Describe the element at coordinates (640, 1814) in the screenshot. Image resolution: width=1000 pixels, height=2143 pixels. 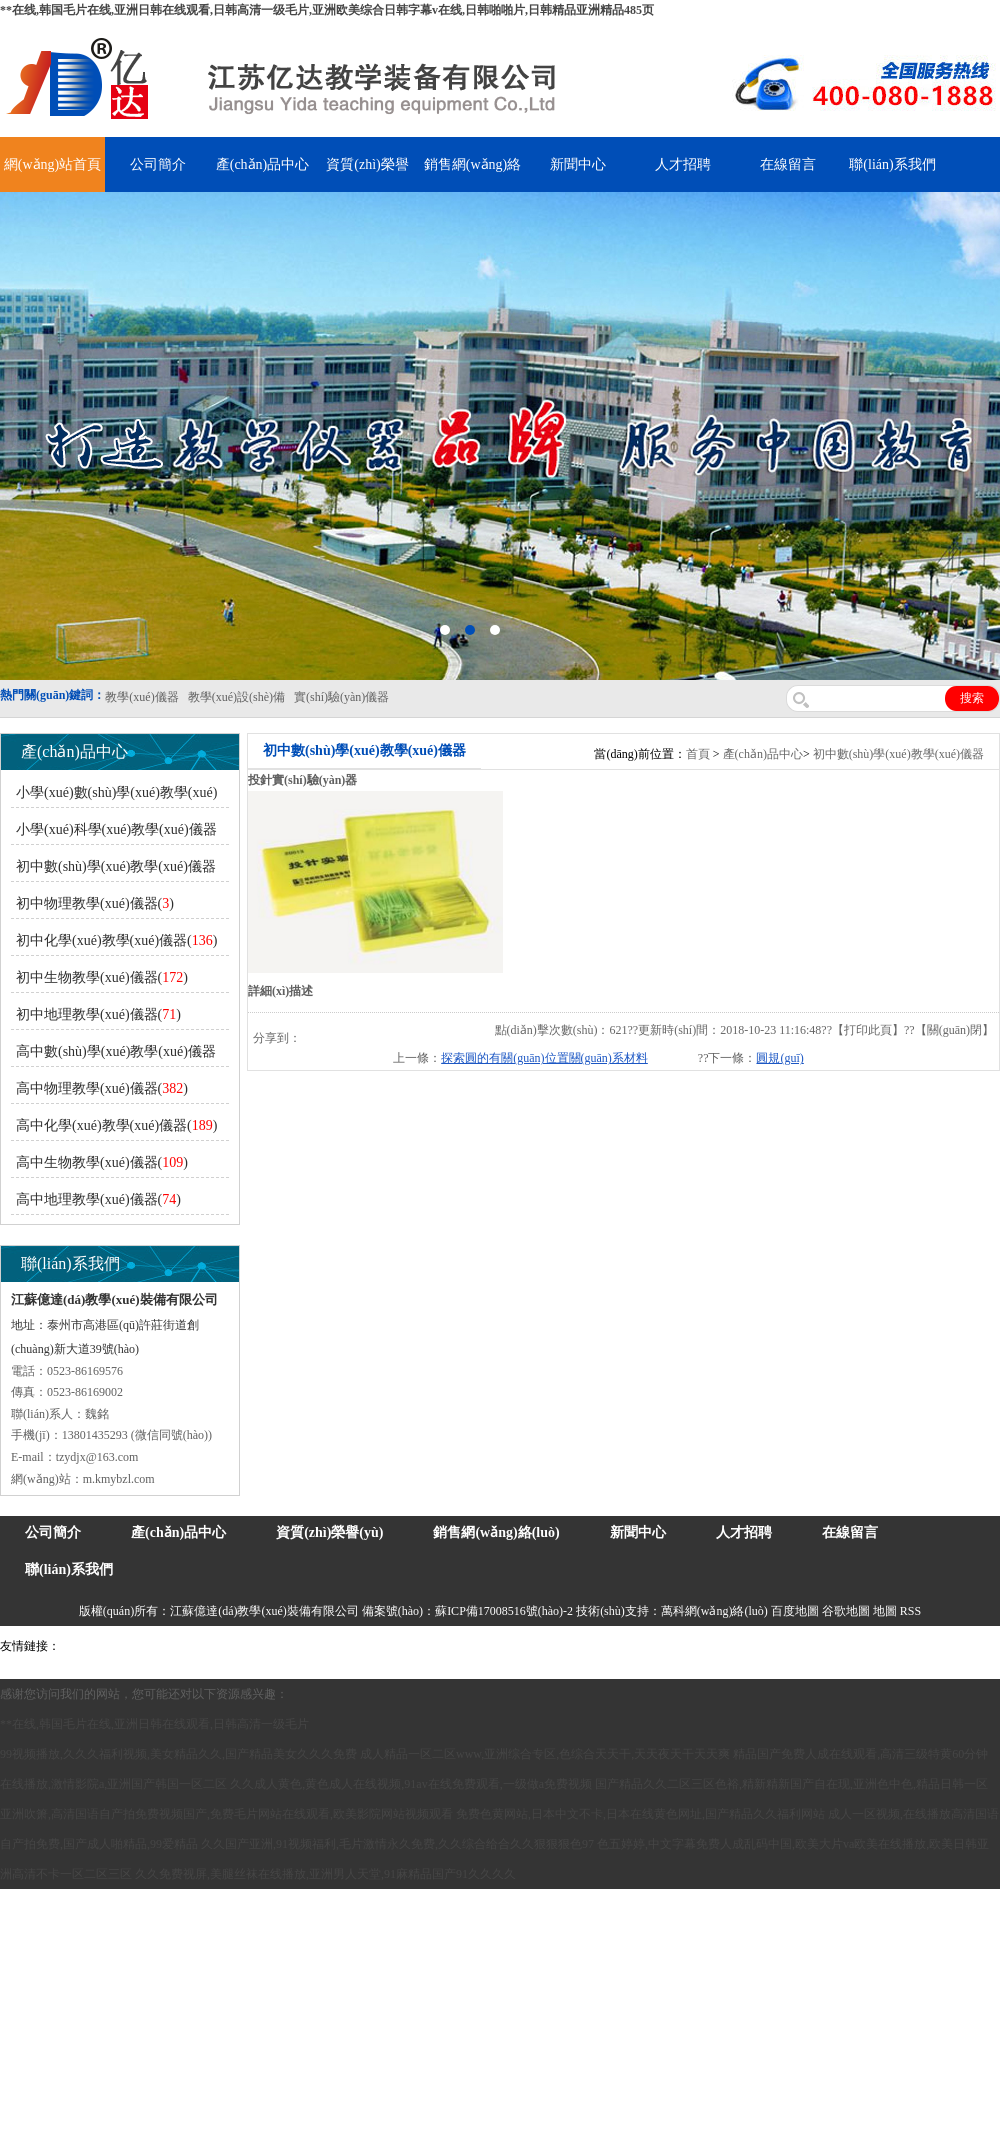
I see `免费色黄网站,日本中文不卡,日本在线黄色网址,国产精品久久福利网站` at that location.